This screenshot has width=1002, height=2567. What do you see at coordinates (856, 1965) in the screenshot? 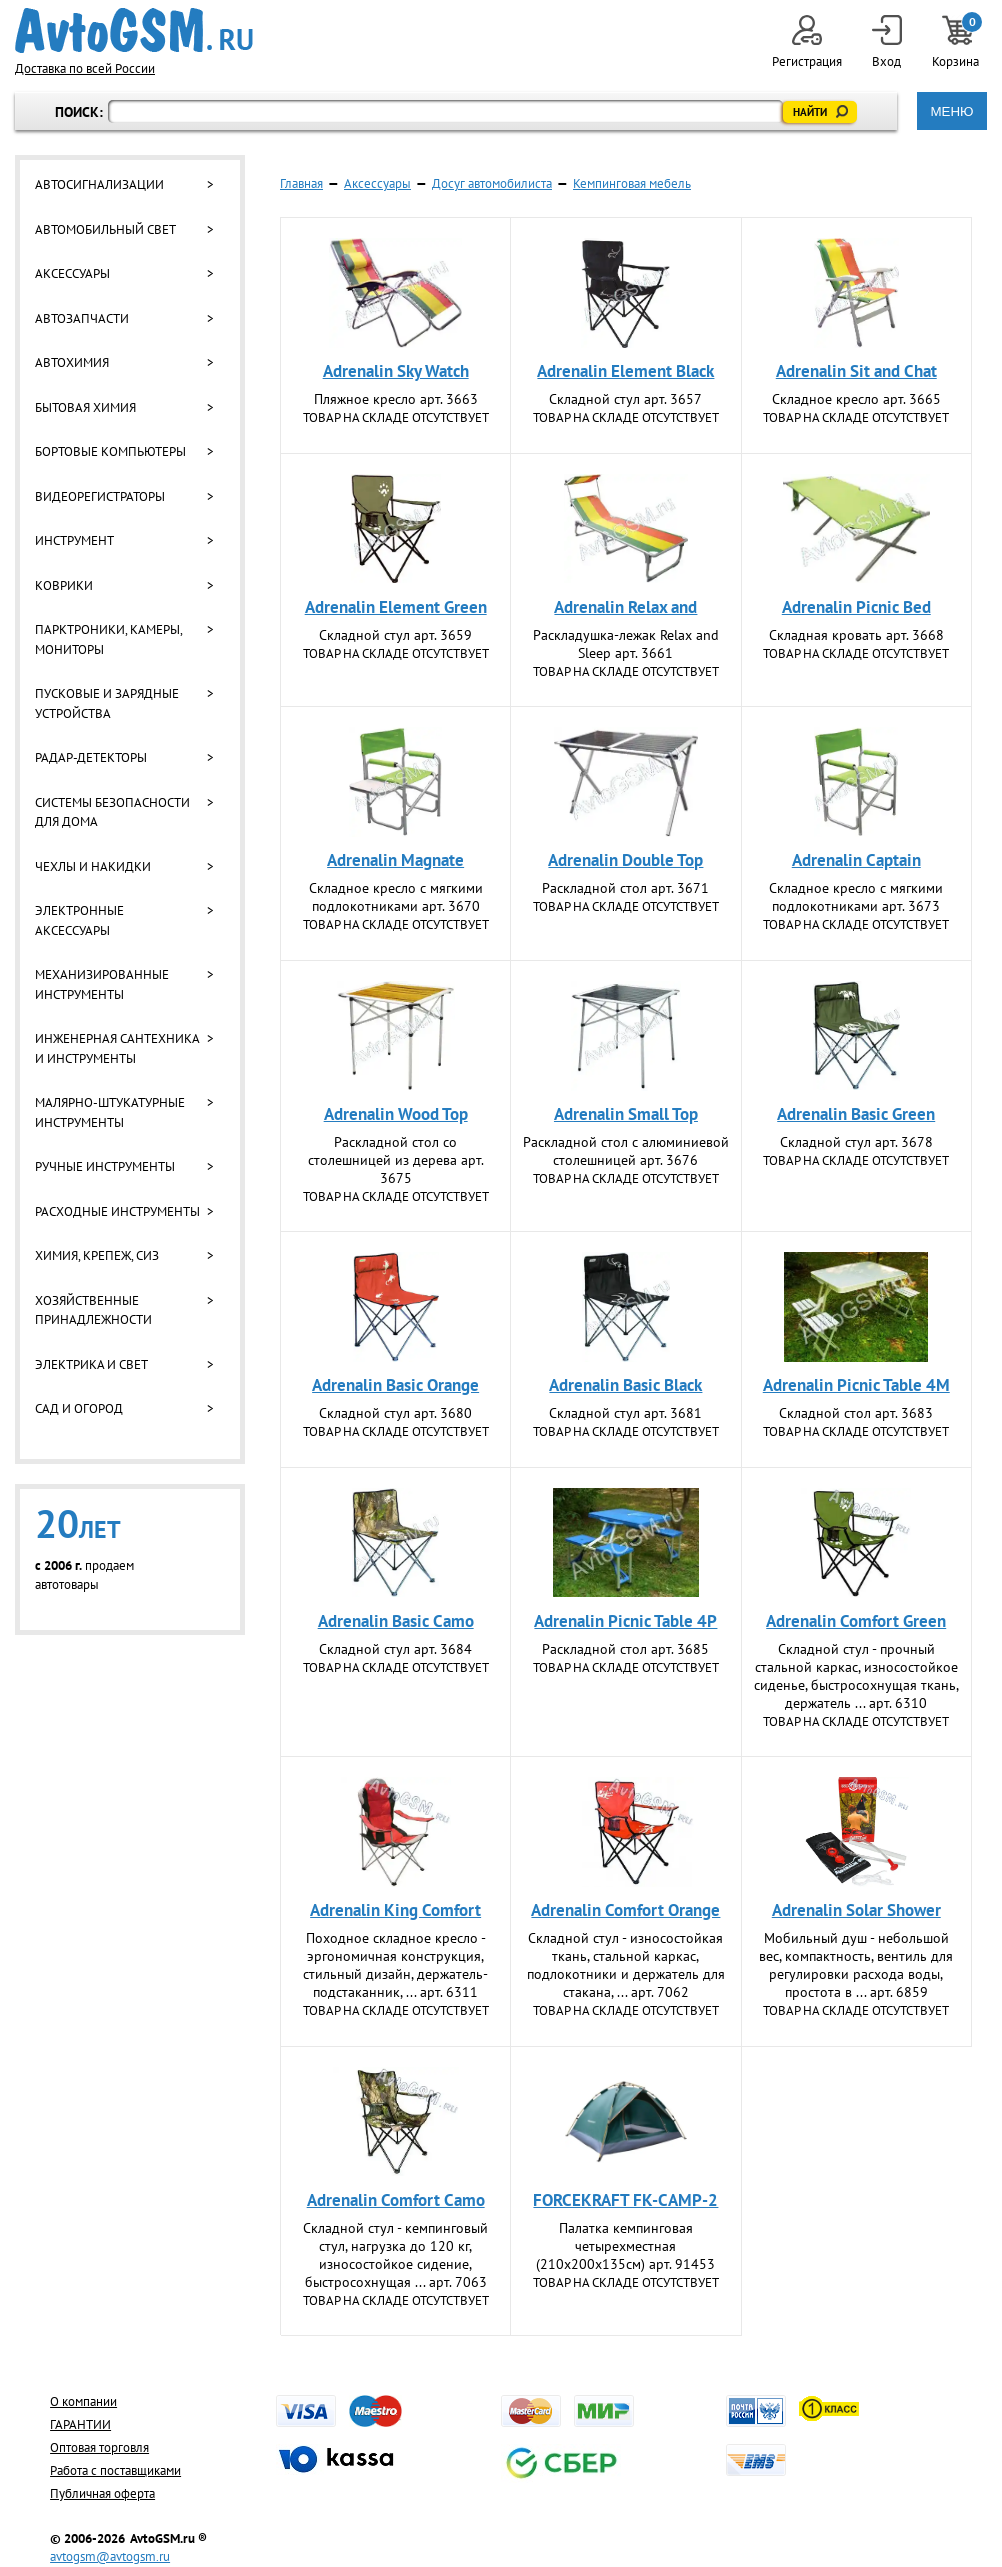
I see `Мобильный душ - небольшой вес, компактность, вентиль для регулировки расхода воды, простота в ... арт. 6859` at bounding box center [856, 1965].